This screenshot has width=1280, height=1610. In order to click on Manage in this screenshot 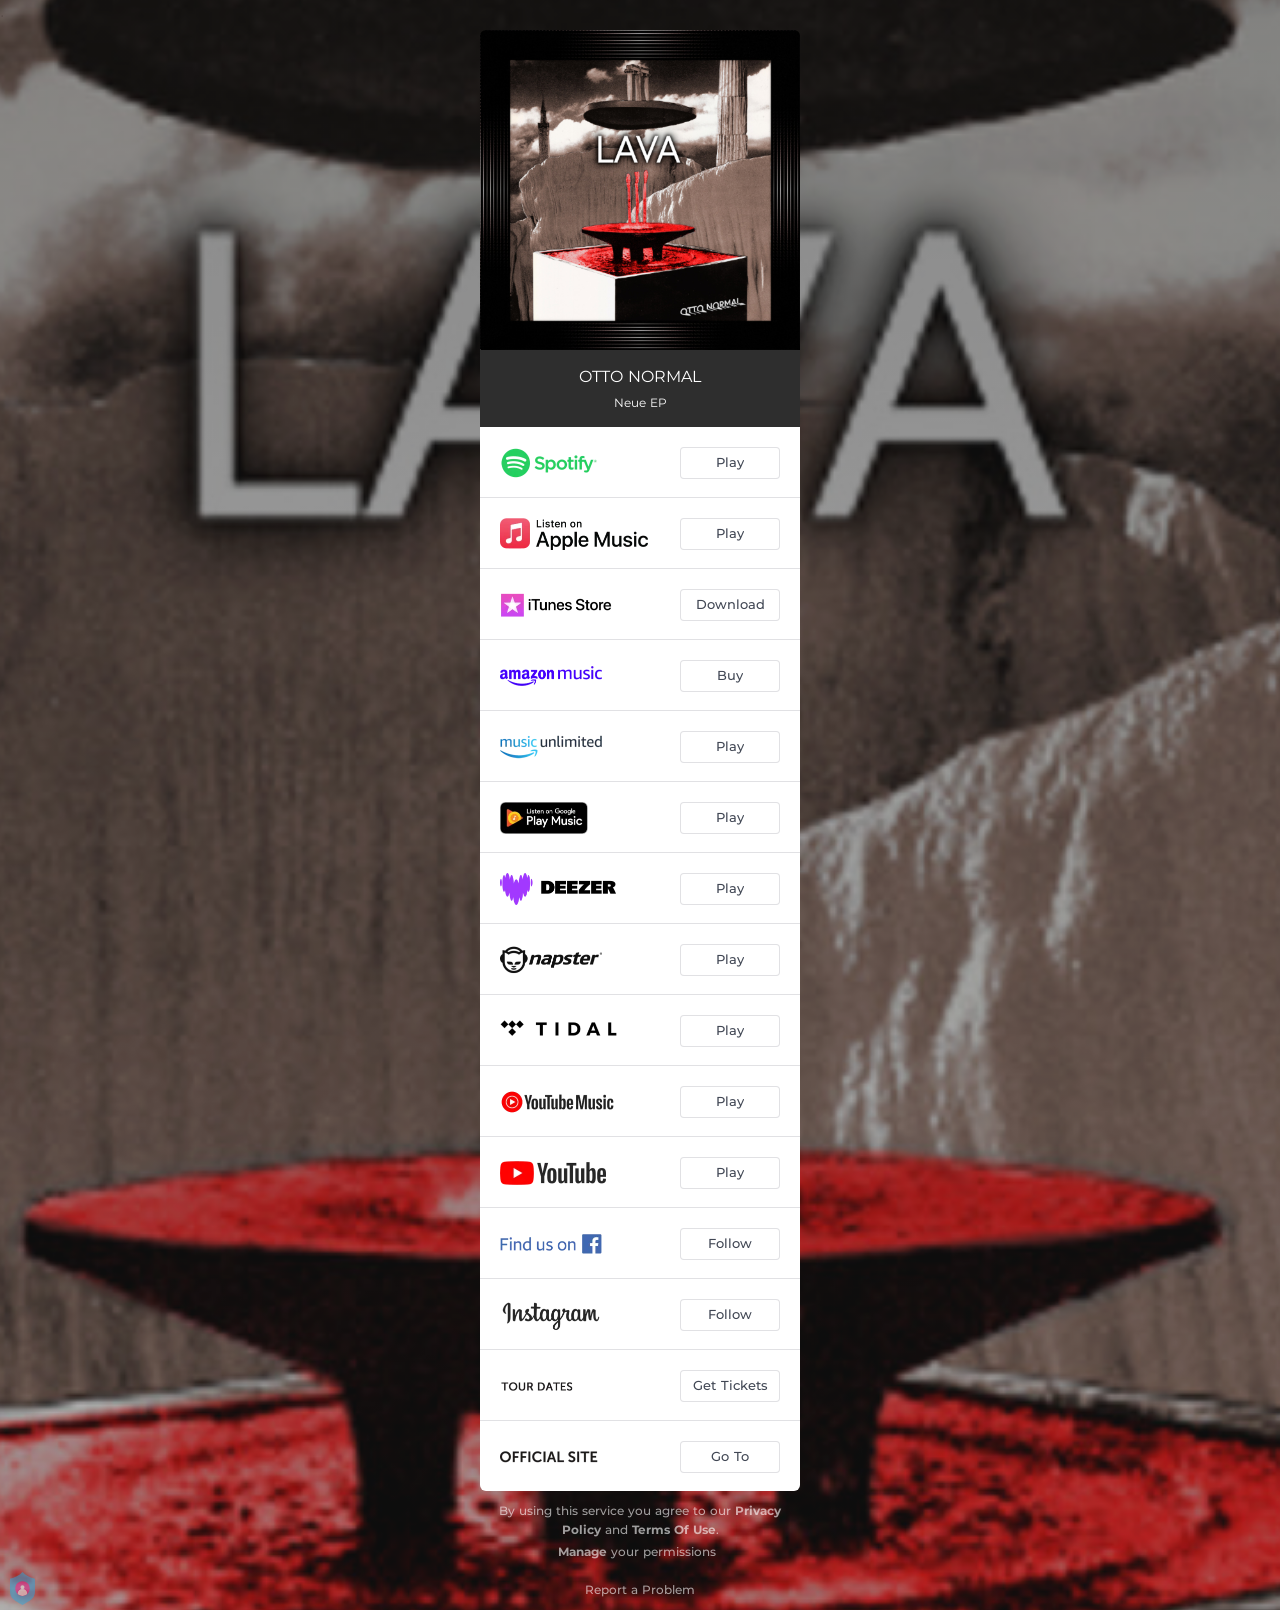, I will do `click(582, 1551)`.